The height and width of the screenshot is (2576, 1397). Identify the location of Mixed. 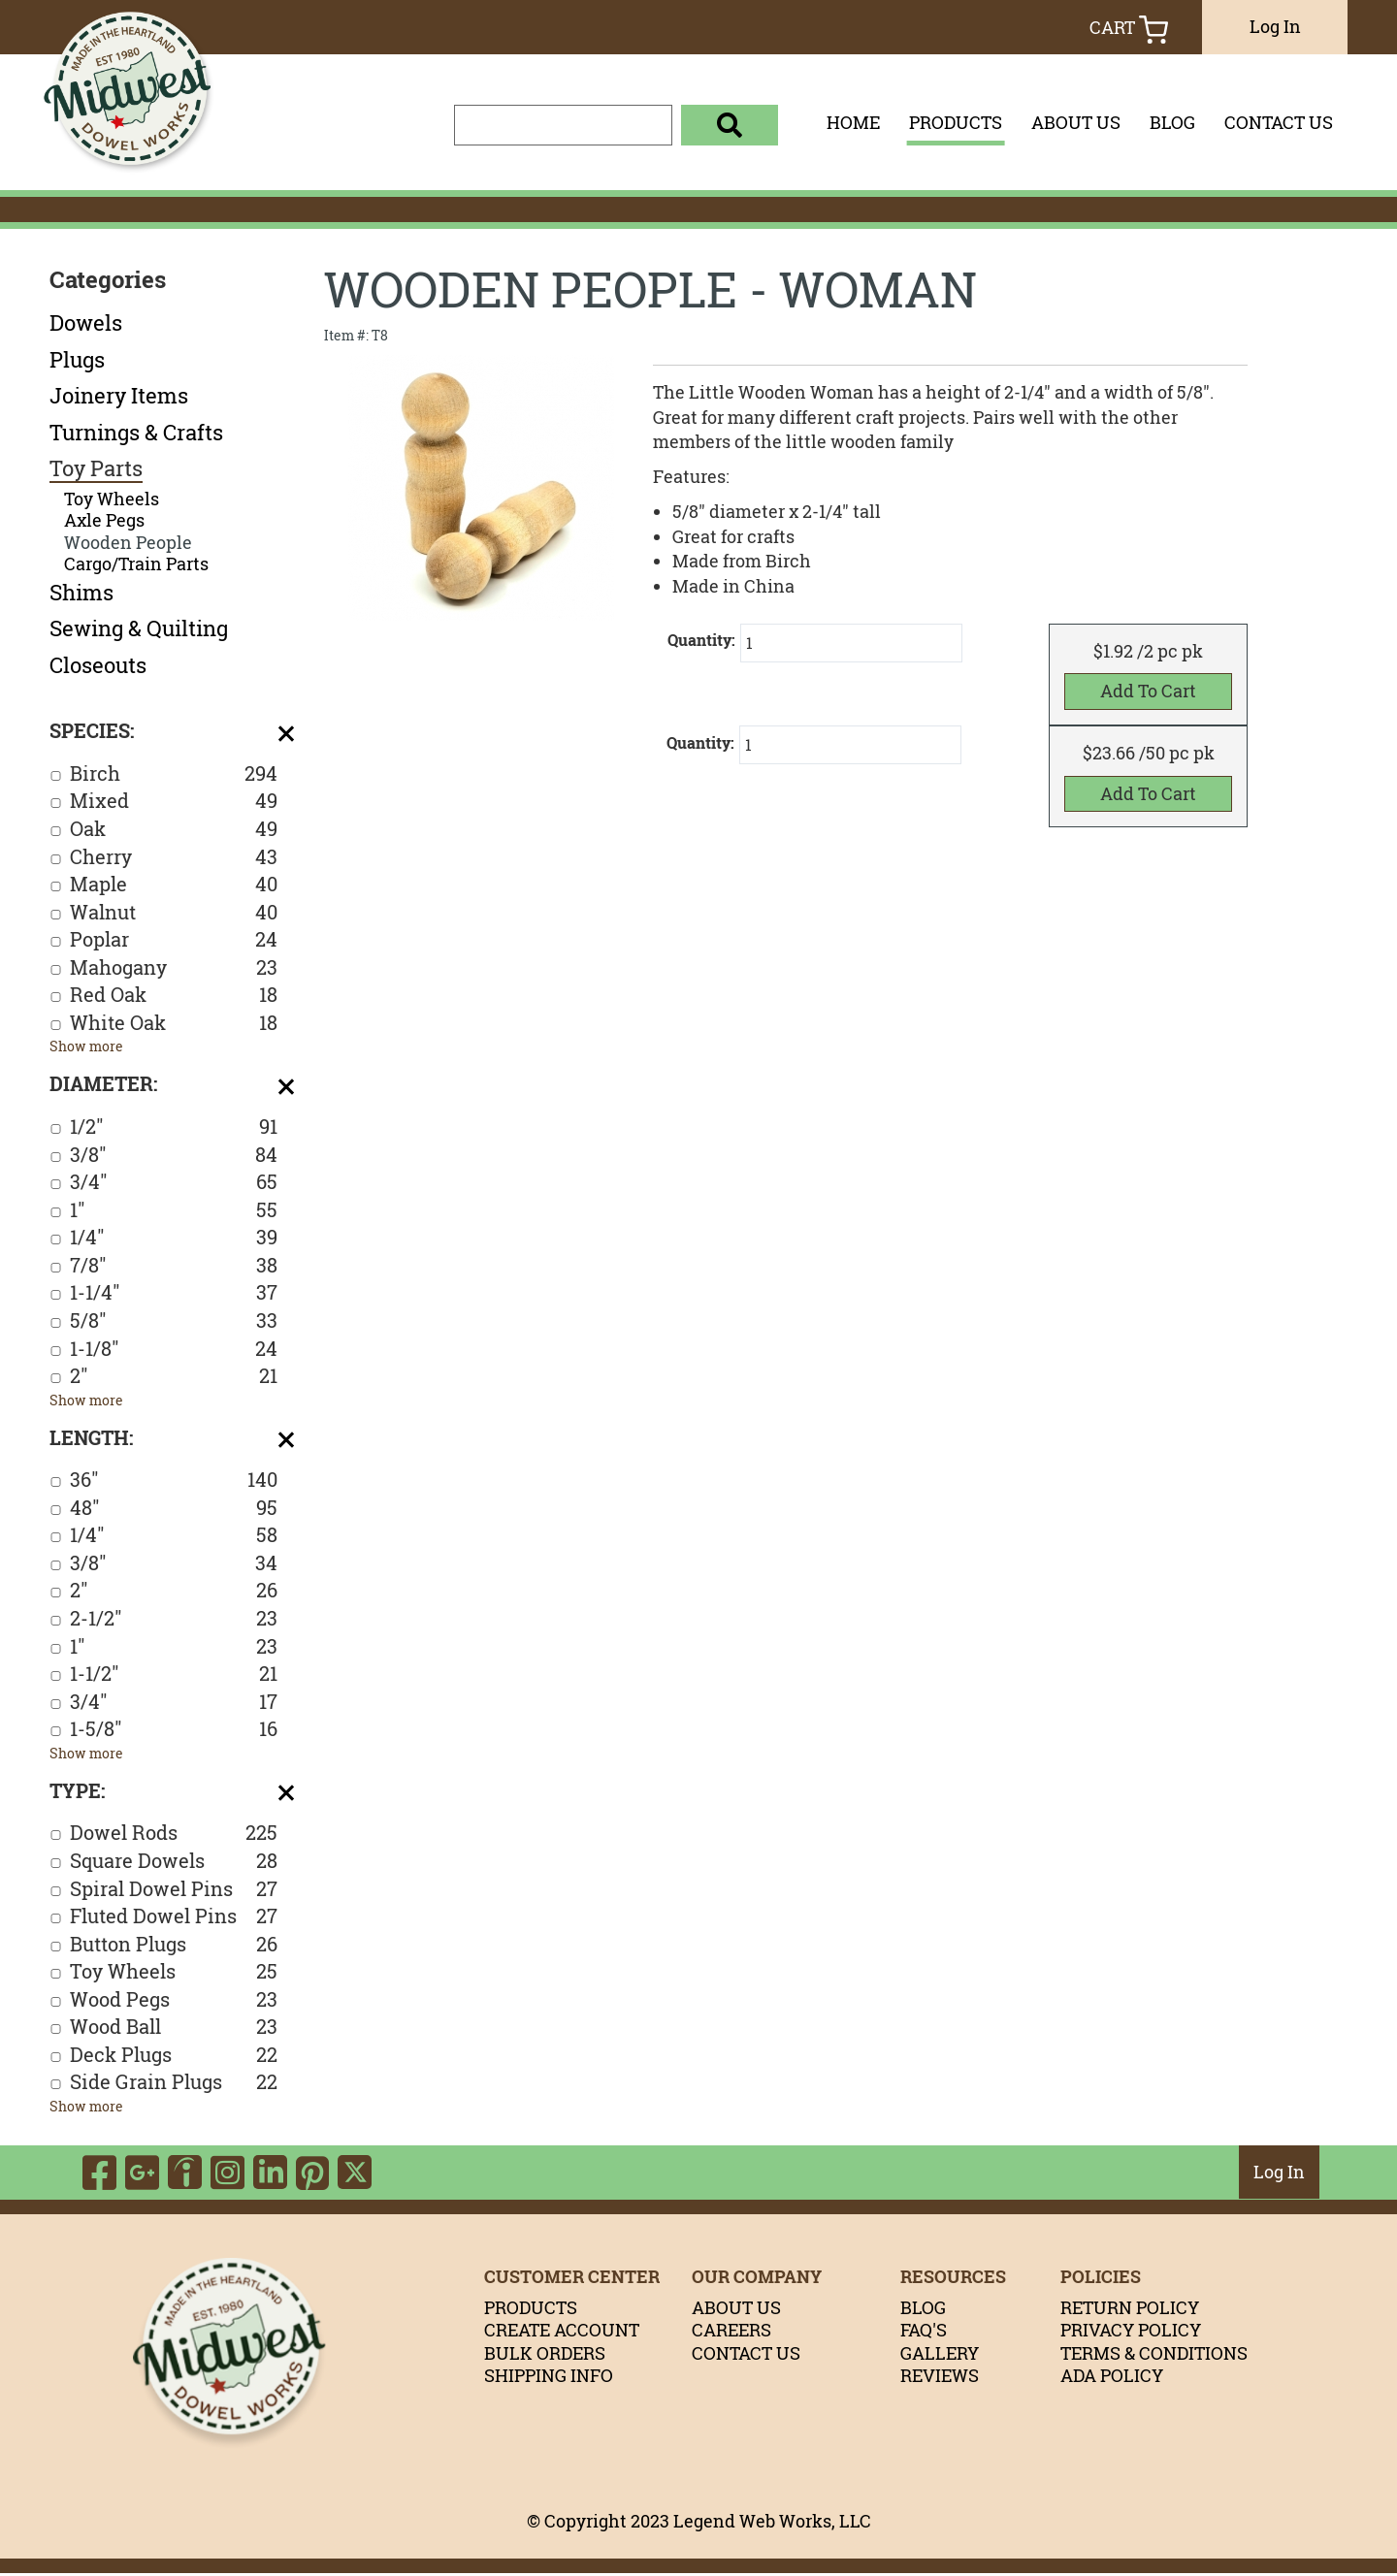
(173, 802).